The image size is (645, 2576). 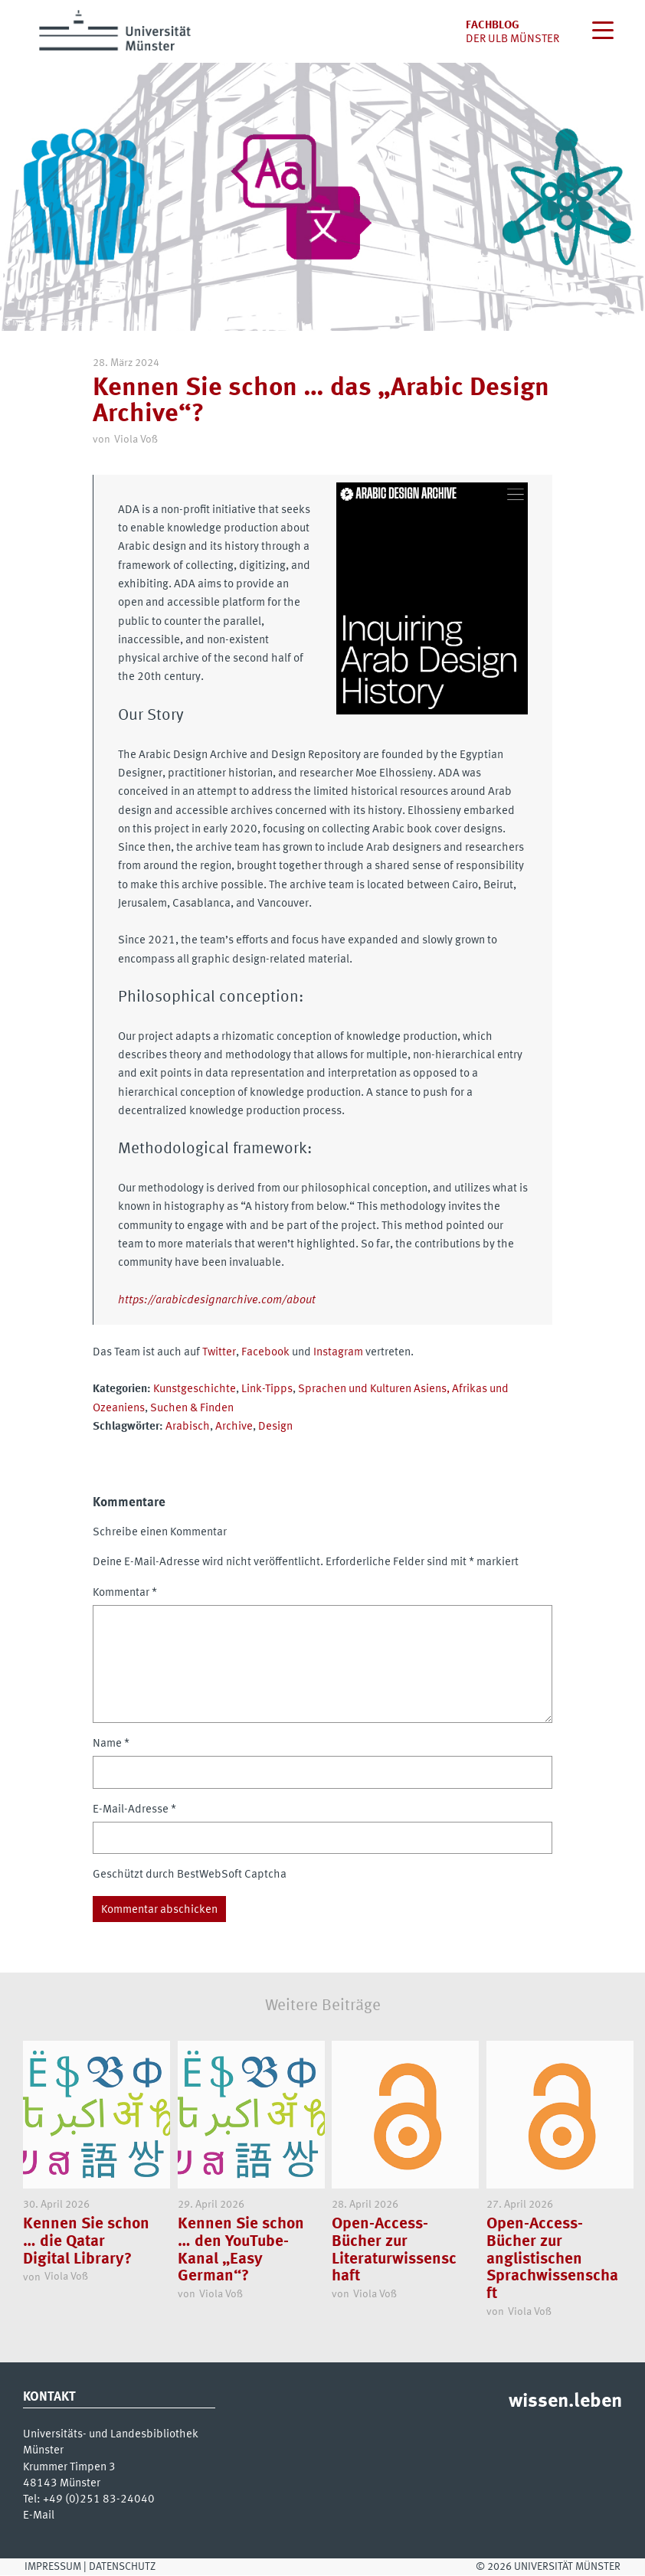 I want to click on Facebook, so click(x=265, y=1352).